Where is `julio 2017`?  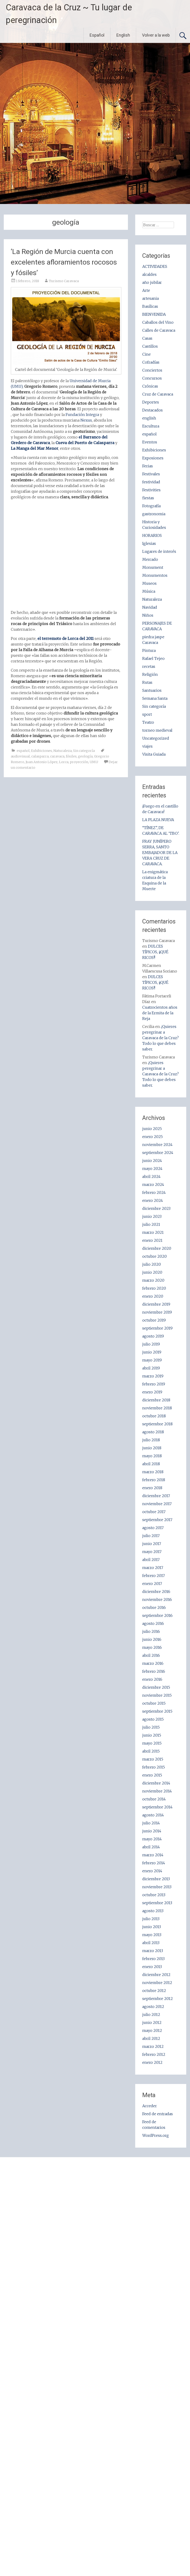
julio 2017 is located at coordinates (151, 1535).